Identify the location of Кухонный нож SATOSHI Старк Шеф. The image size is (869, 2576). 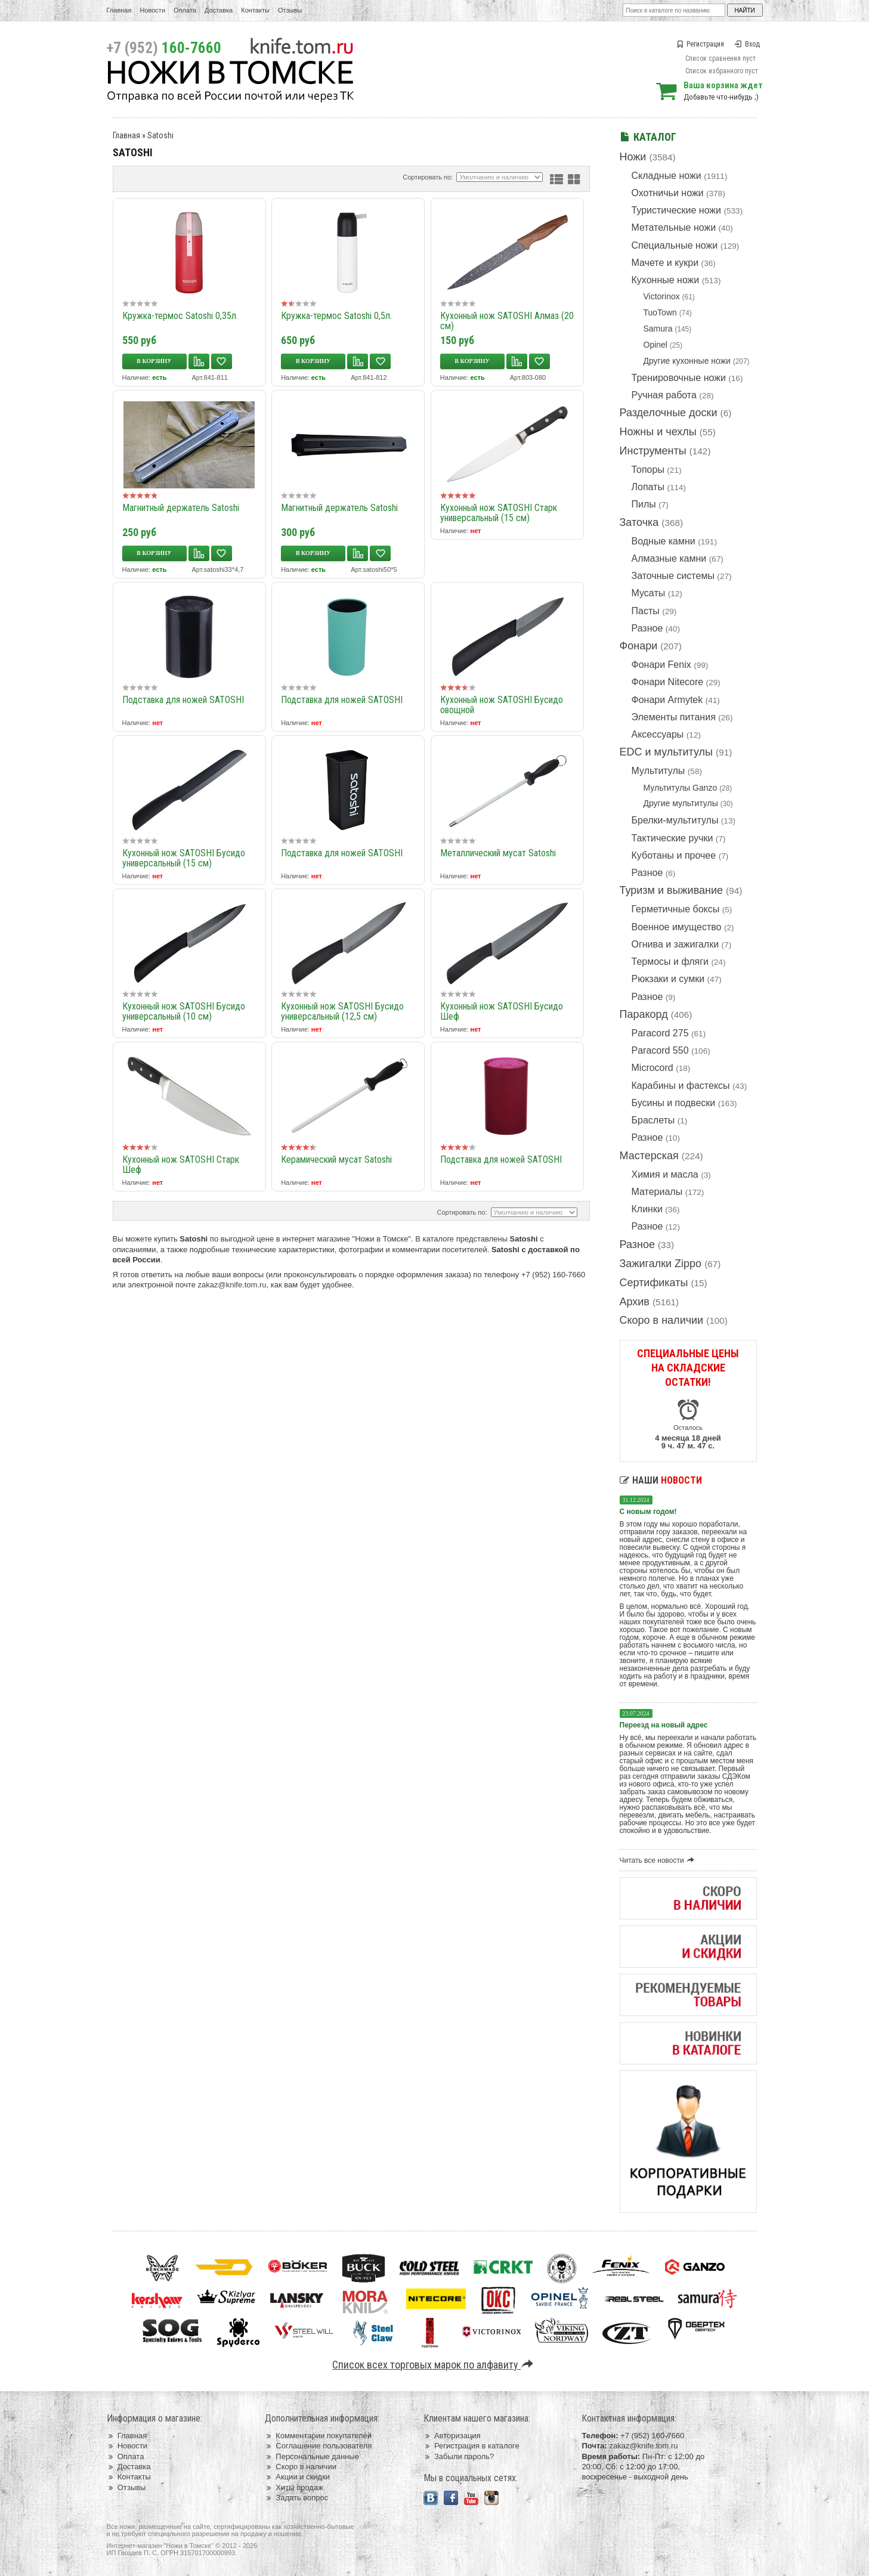
(180, 1164).